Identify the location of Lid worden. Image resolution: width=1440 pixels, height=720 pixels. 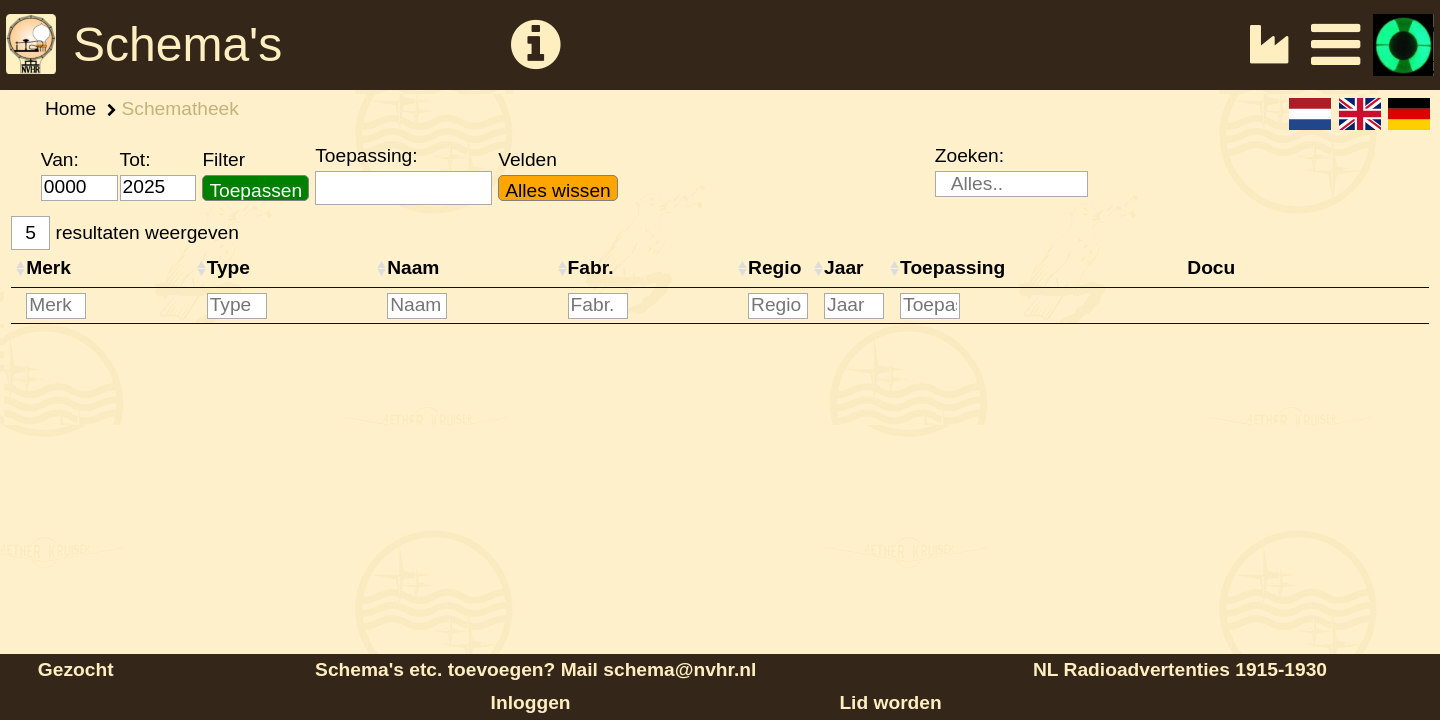
(890, 702).